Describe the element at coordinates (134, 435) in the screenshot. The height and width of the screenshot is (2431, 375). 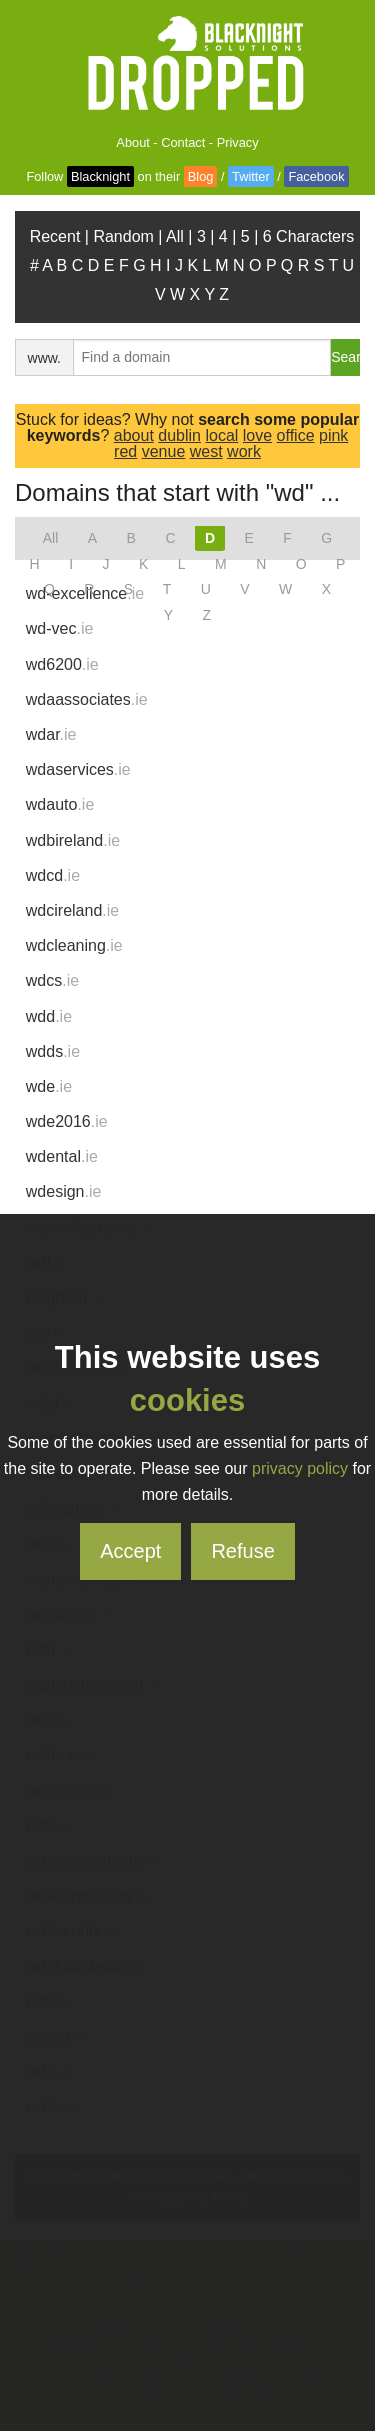
I see `about` at that location.